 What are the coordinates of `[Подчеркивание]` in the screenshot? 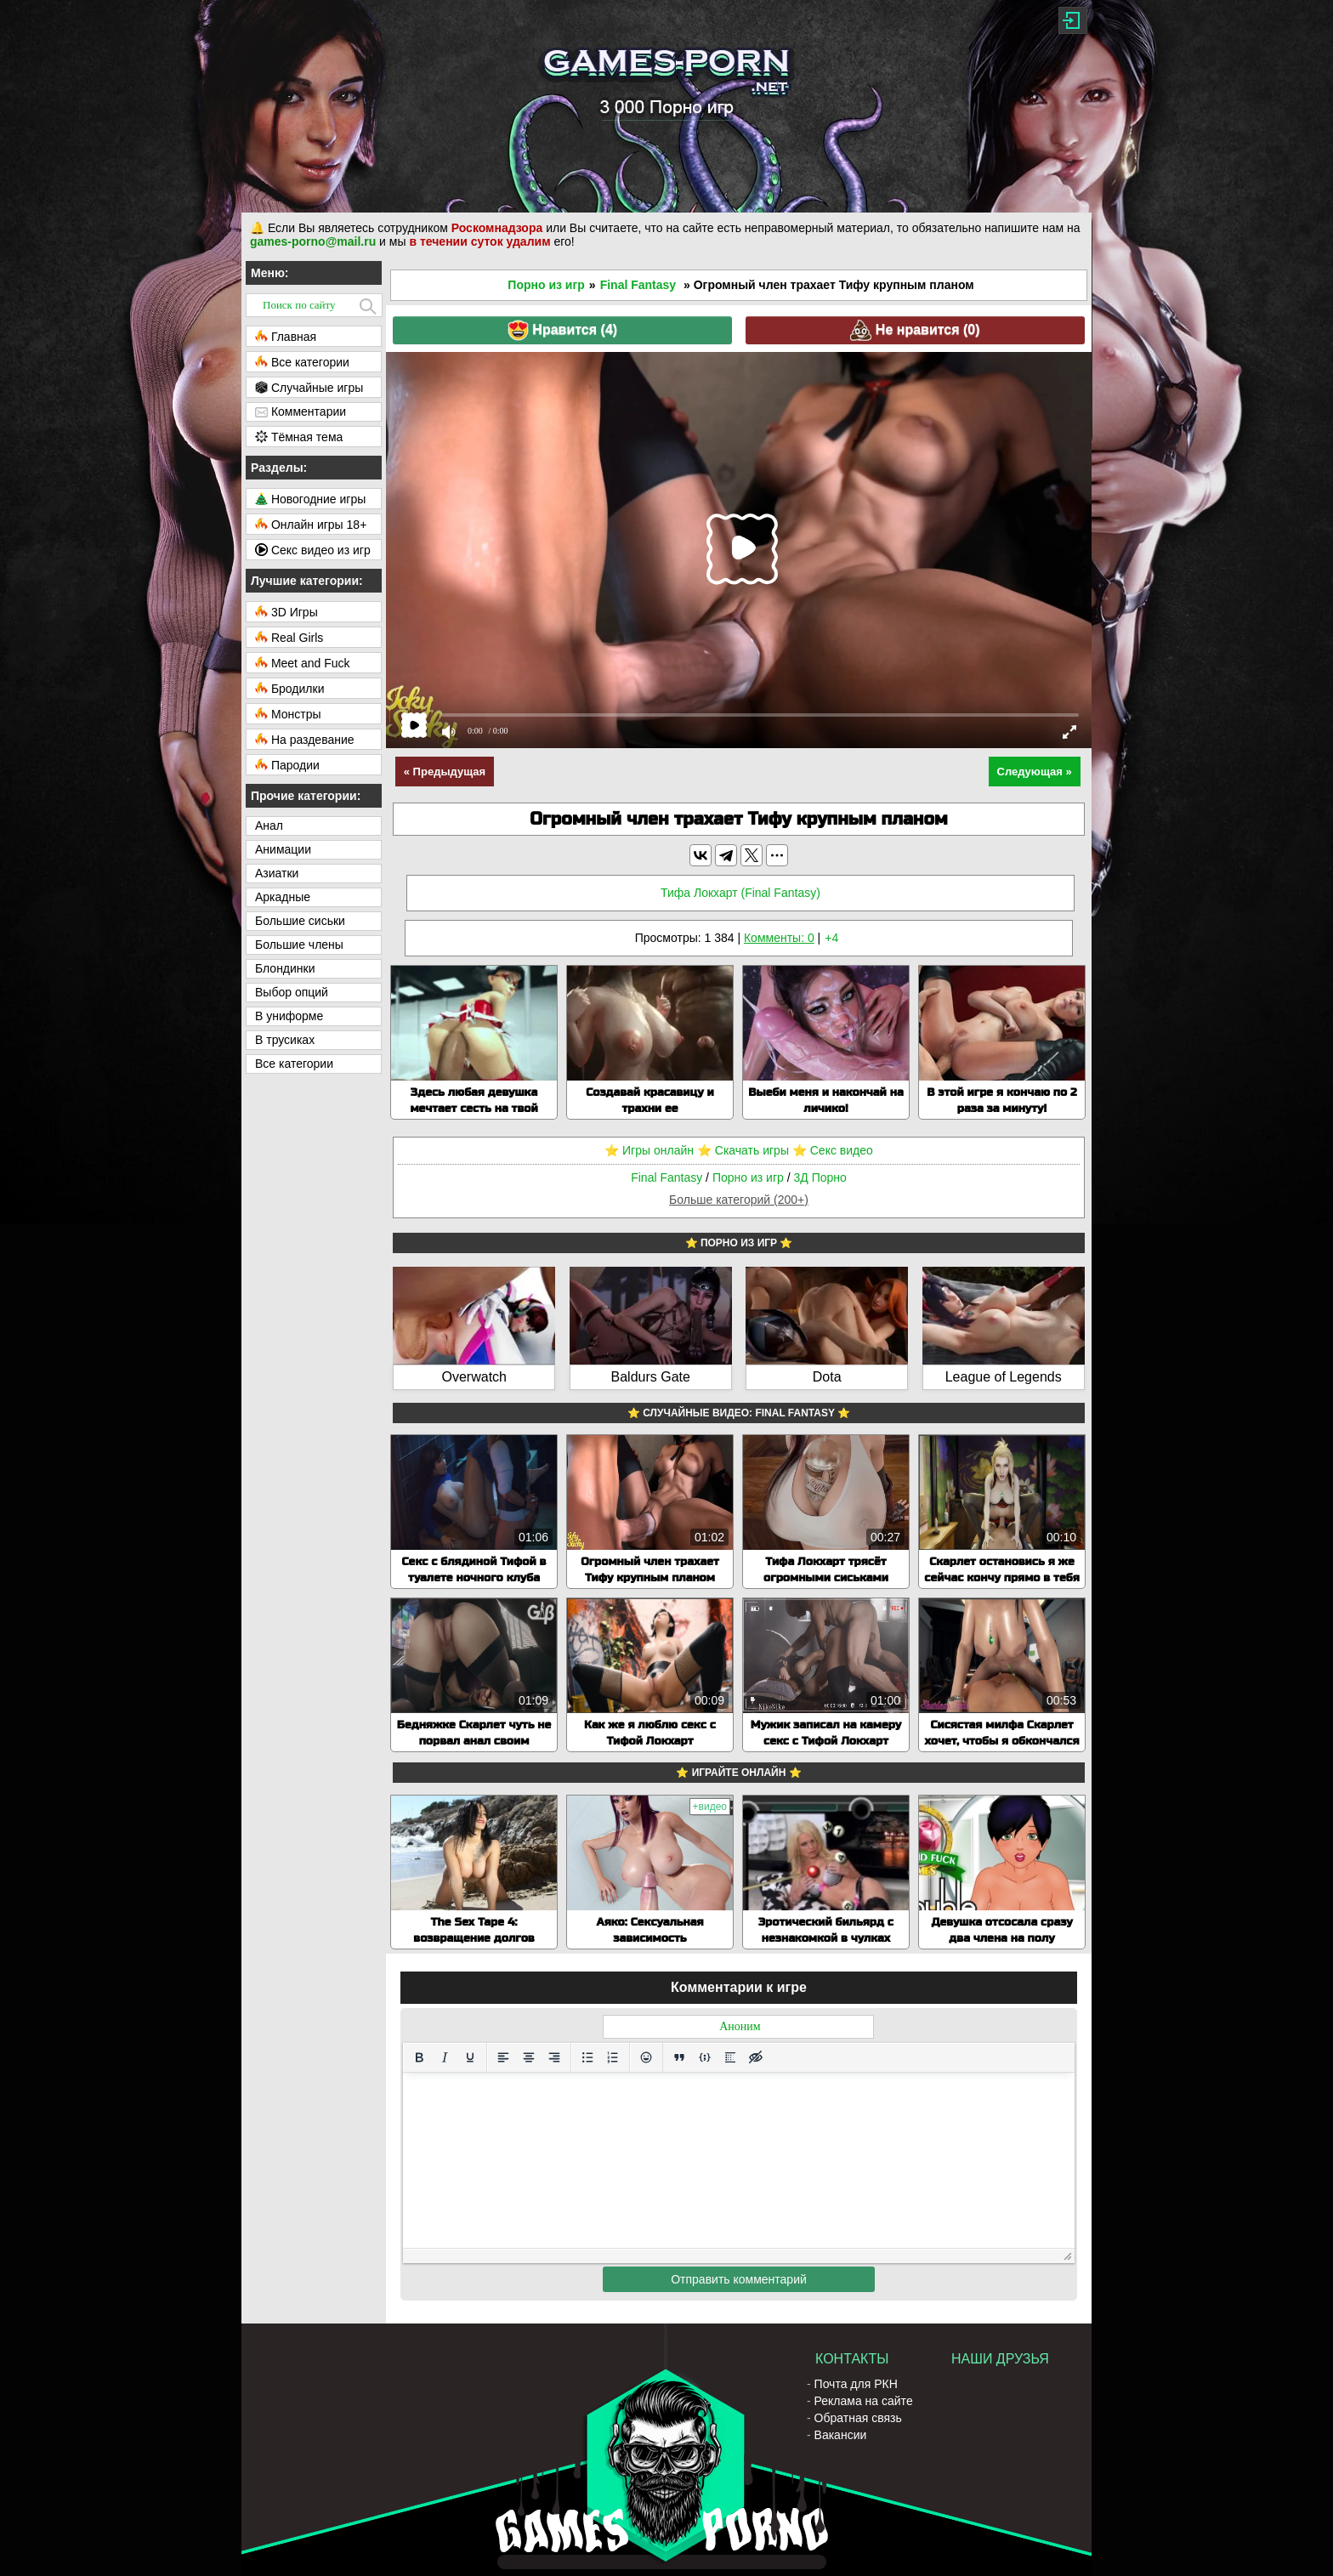 It's located at (470, 2057).